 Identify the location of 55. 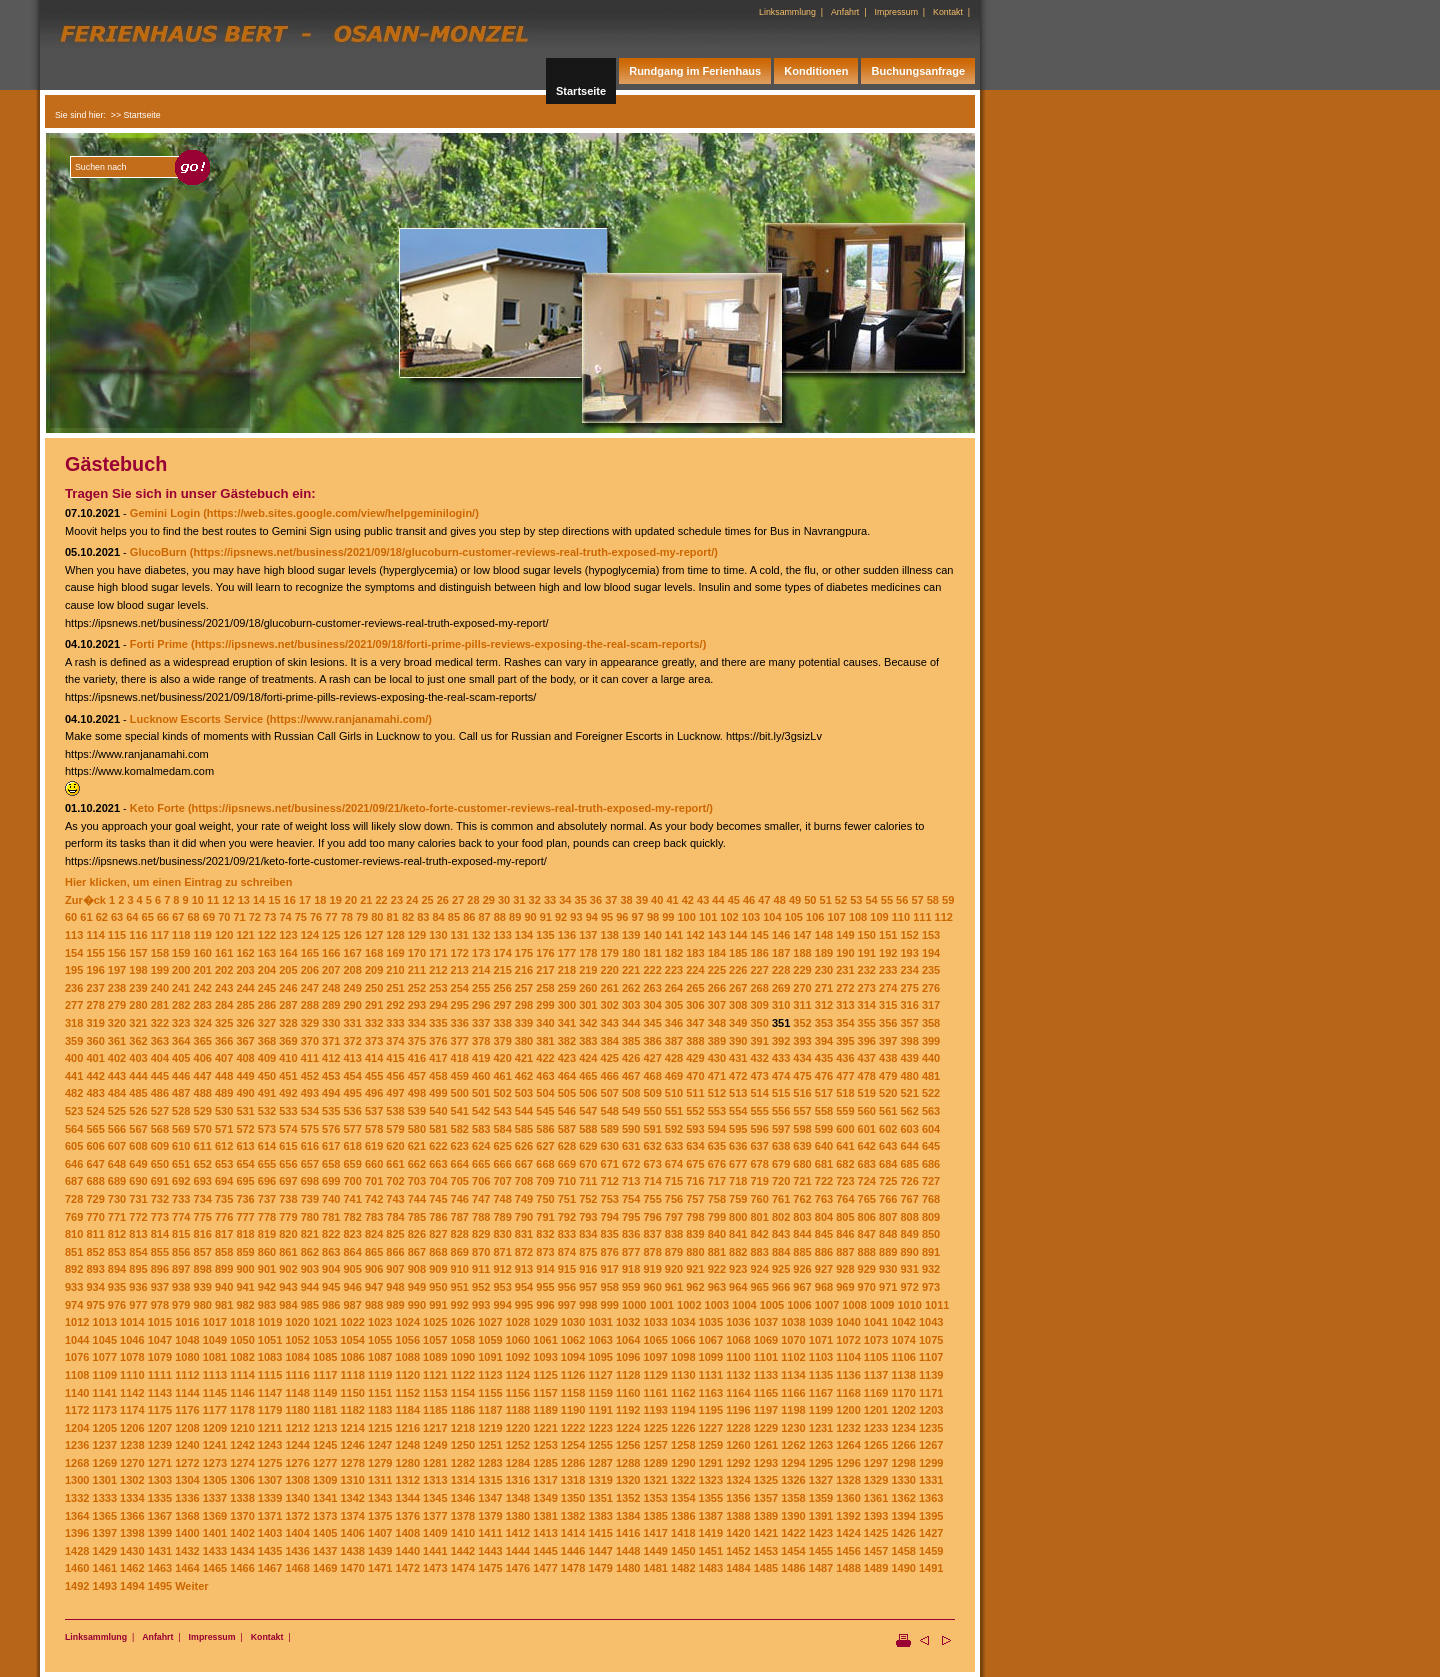
(887, 900).